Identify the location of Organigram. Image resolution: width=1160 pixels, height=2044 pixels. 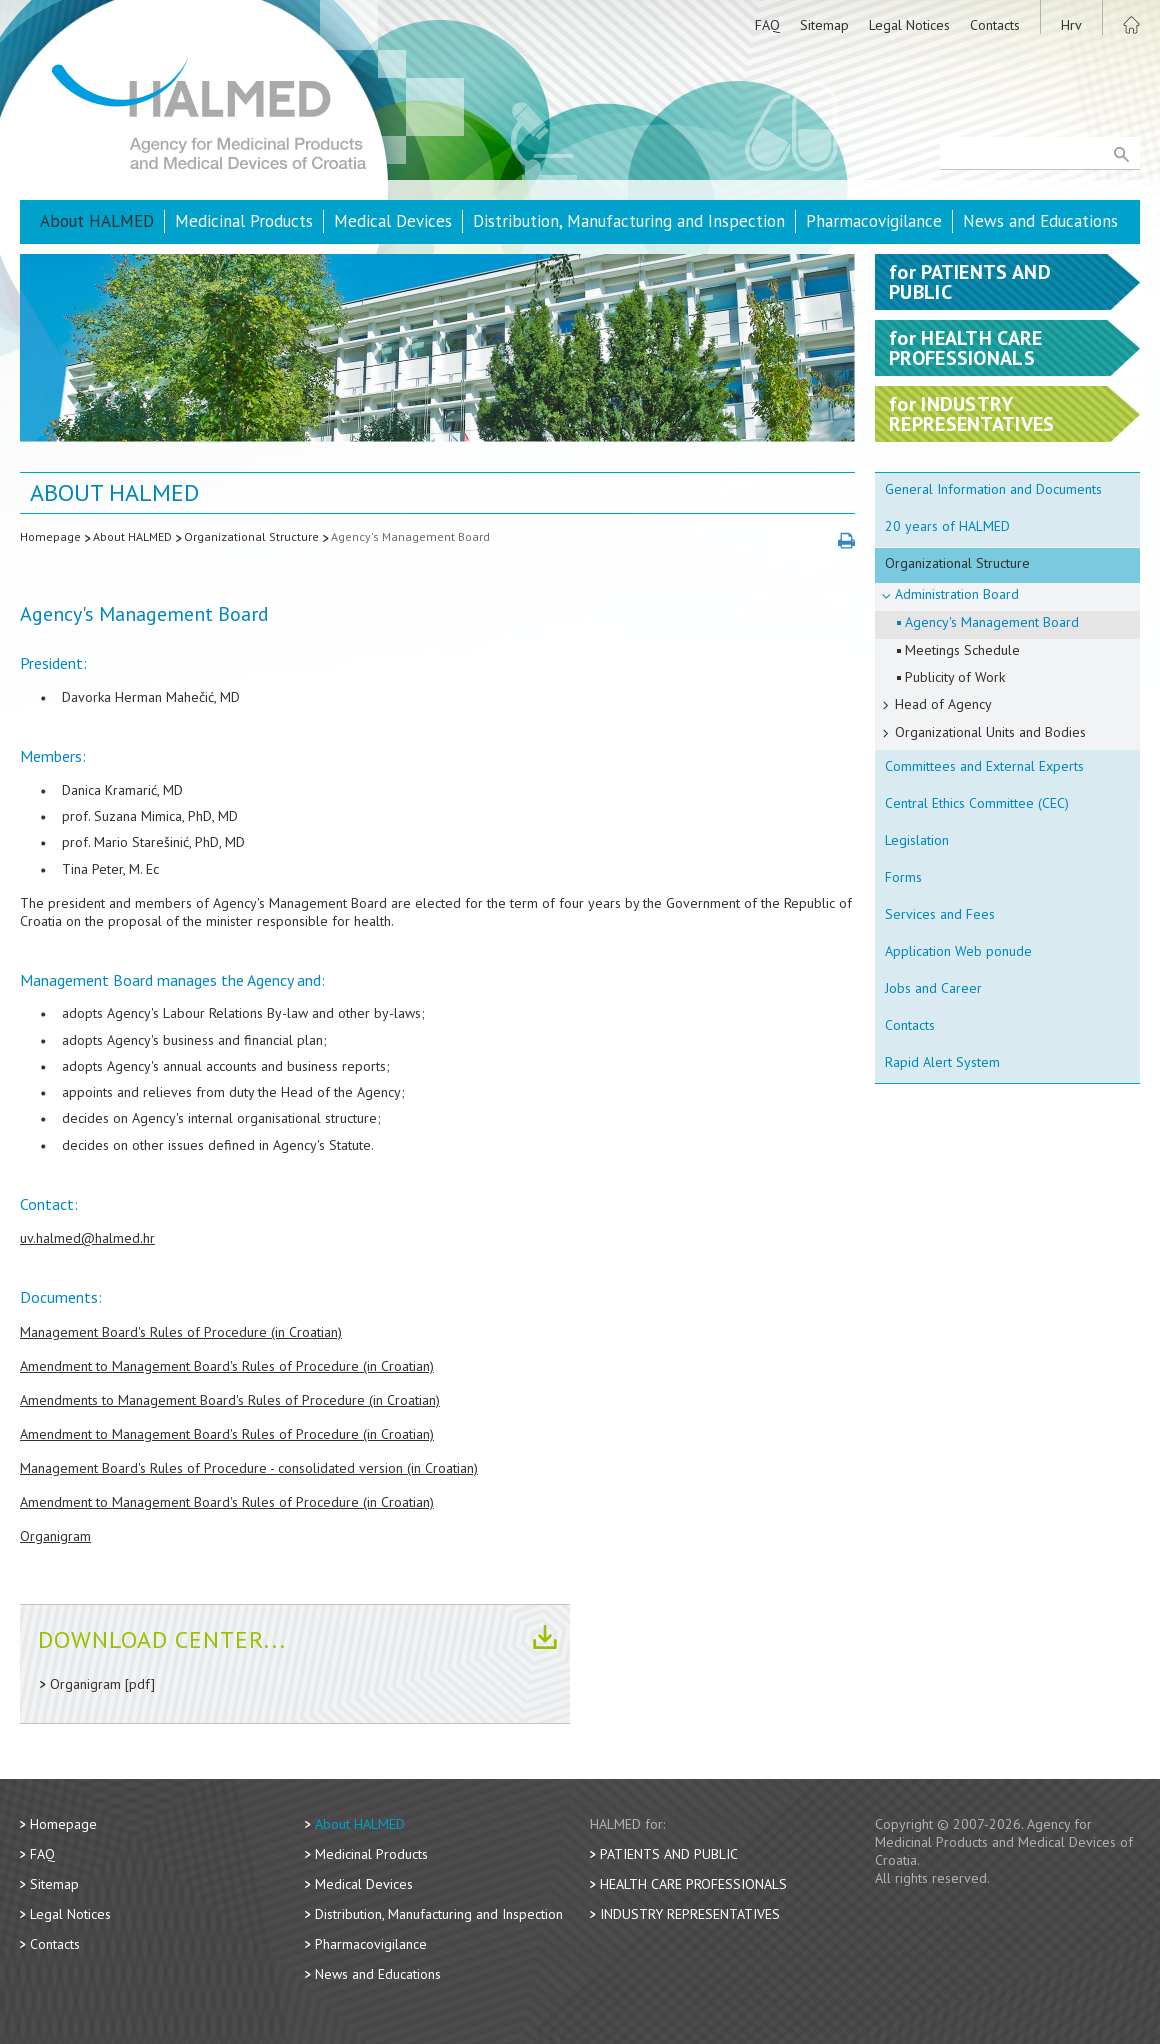
(55, 1536).